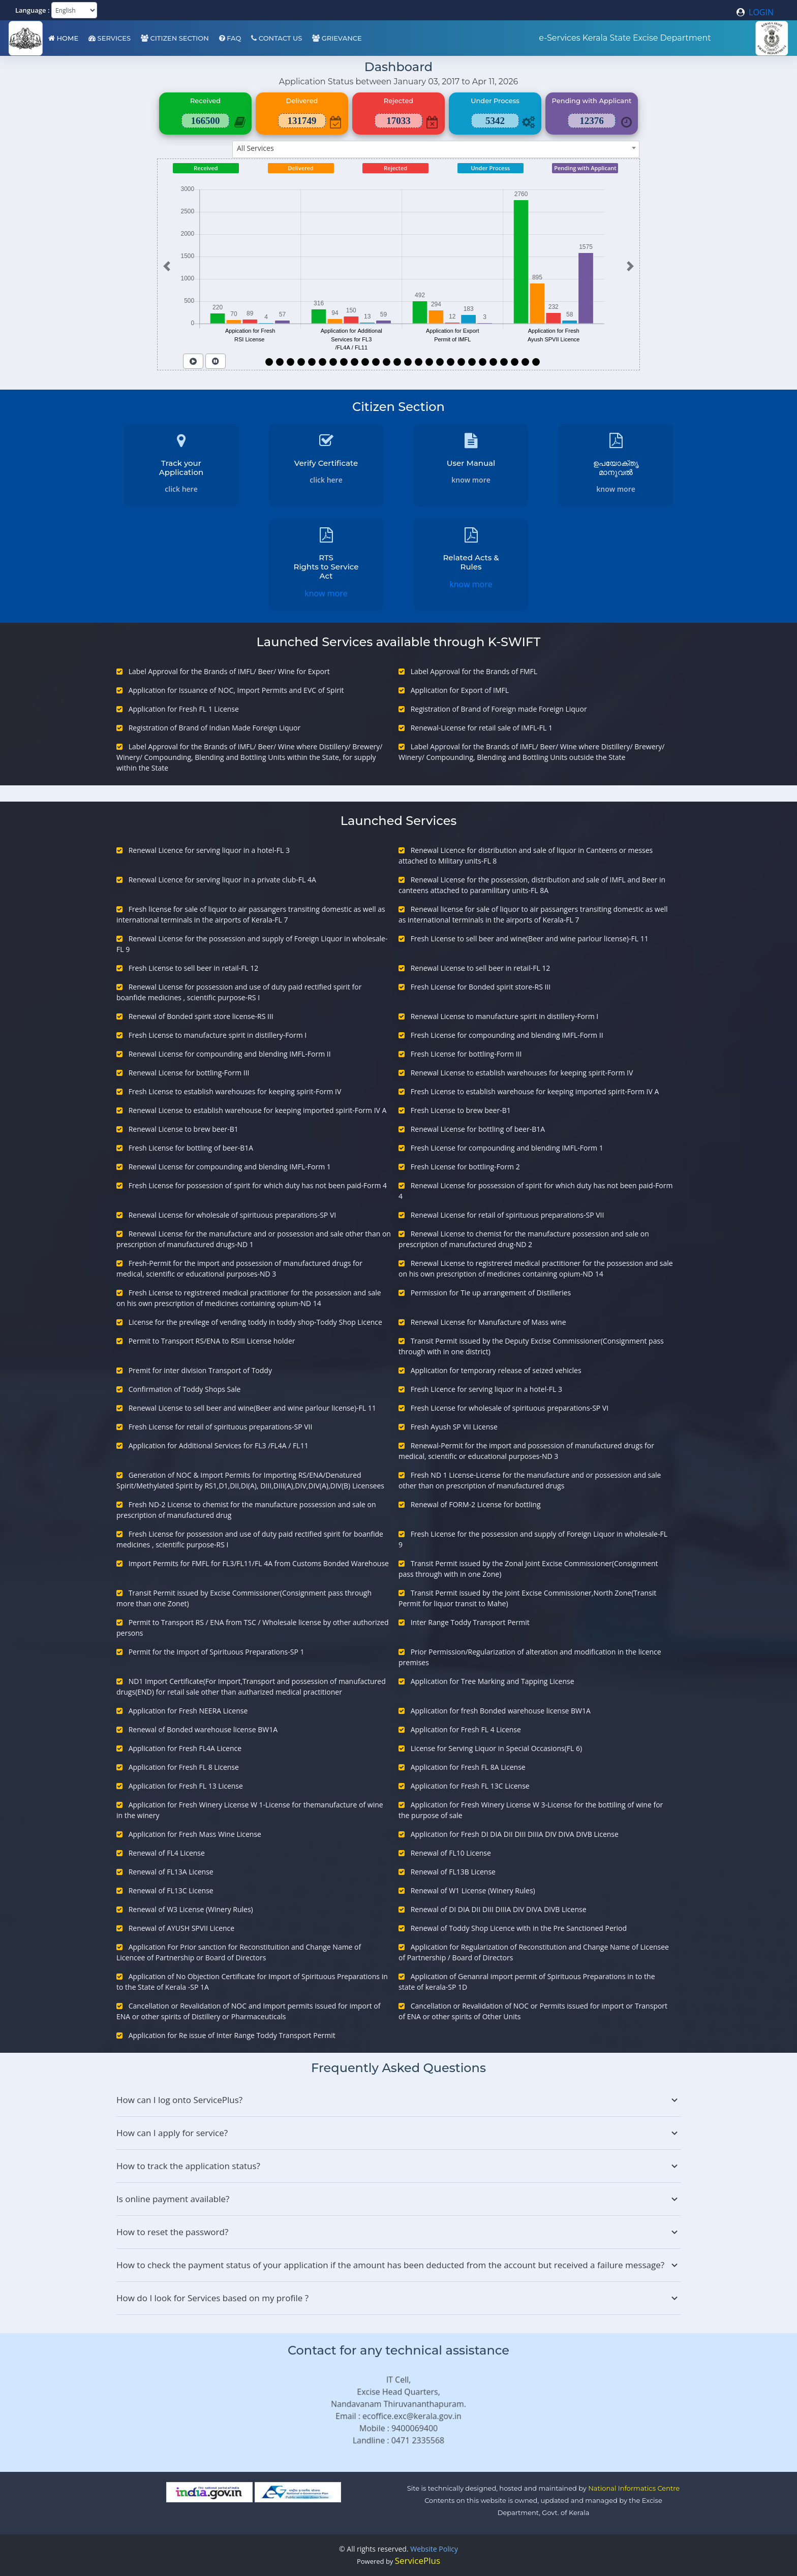 The width and height of the screenshot is (797, 2576). Describe the element at coordinates (171, 1890) in the screenshot. I see `Renewal of FL13C License` at that location.